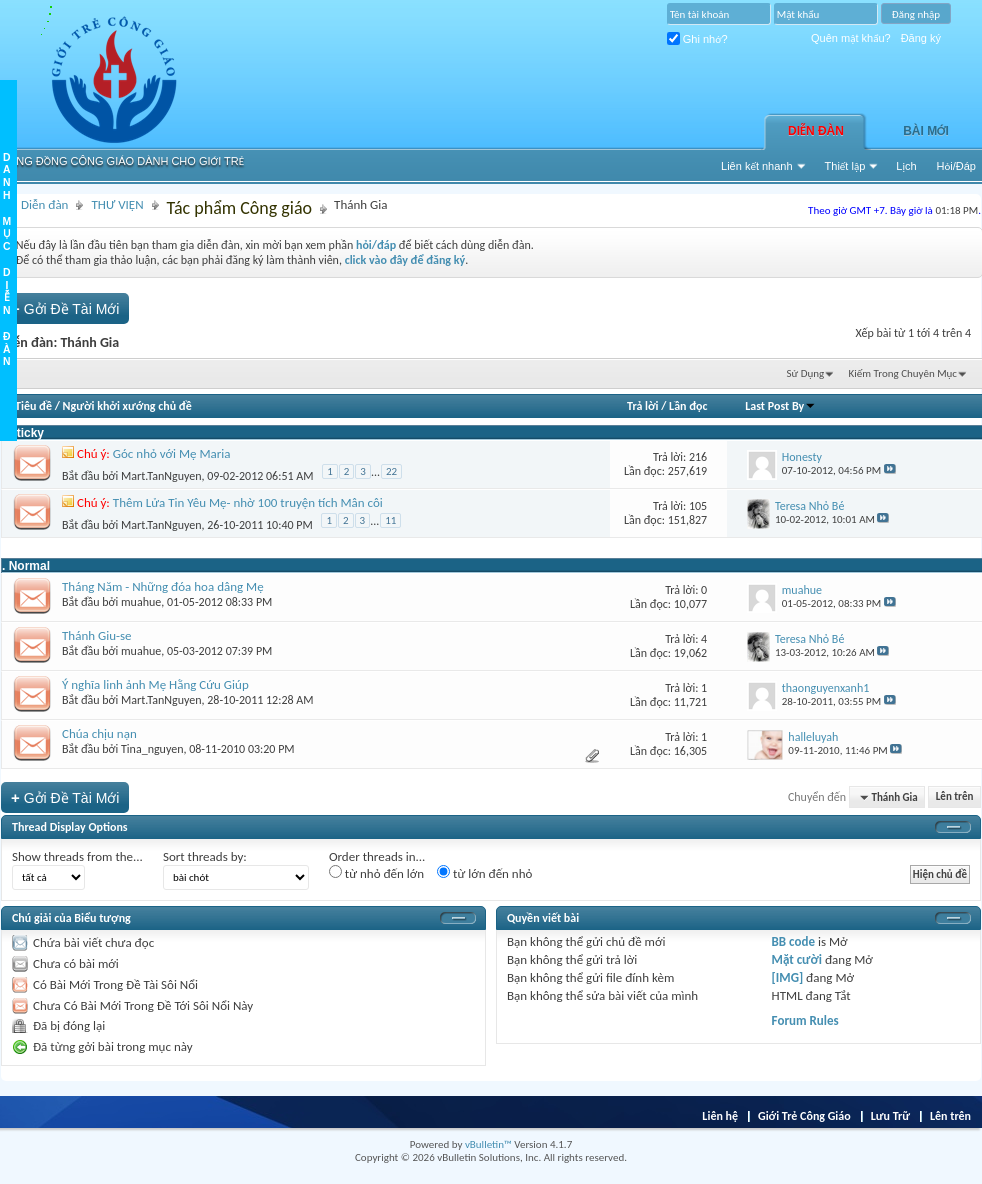  Describe the element at coordinates (903, 373) in the screenshot. I see `Kiếm Trong Chuyên Mục` at that location.